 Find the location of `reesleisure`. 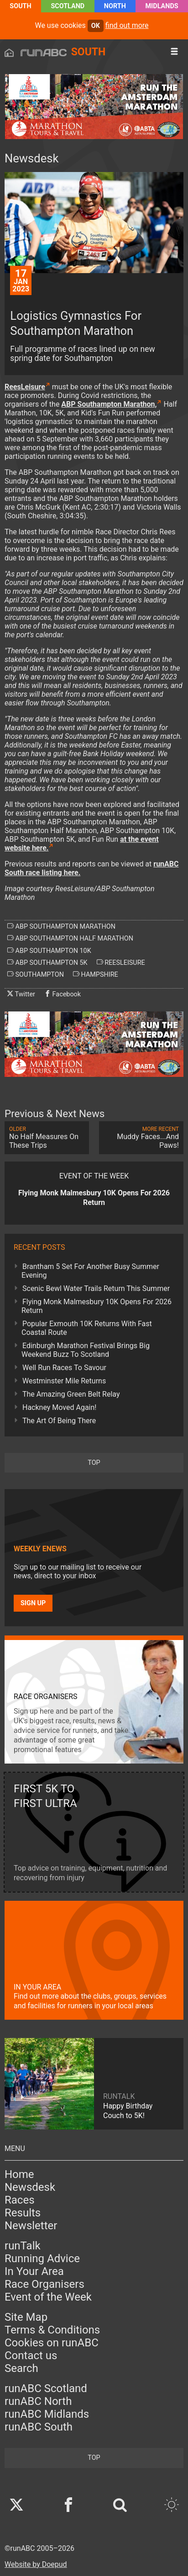

reesleisure is located at coordinates (121, 962).